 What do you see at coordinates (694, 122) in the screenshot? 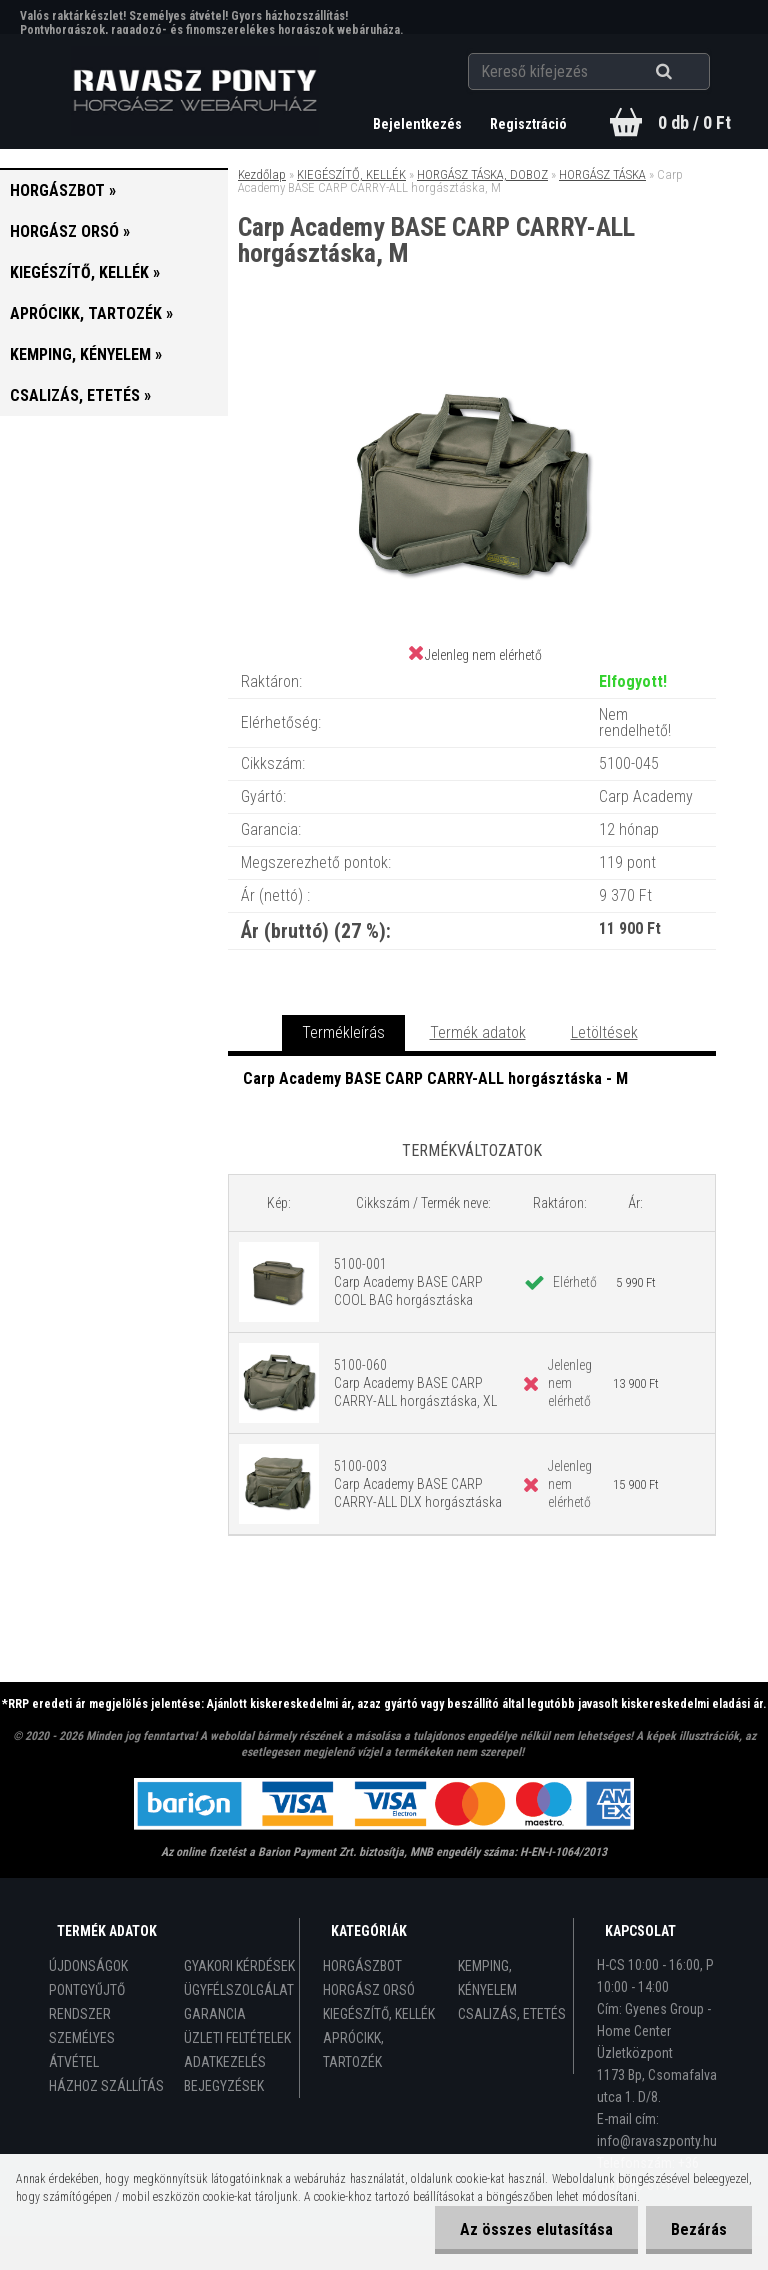
I see `0 db / 0 Ft` at bounding box center [694, 122].